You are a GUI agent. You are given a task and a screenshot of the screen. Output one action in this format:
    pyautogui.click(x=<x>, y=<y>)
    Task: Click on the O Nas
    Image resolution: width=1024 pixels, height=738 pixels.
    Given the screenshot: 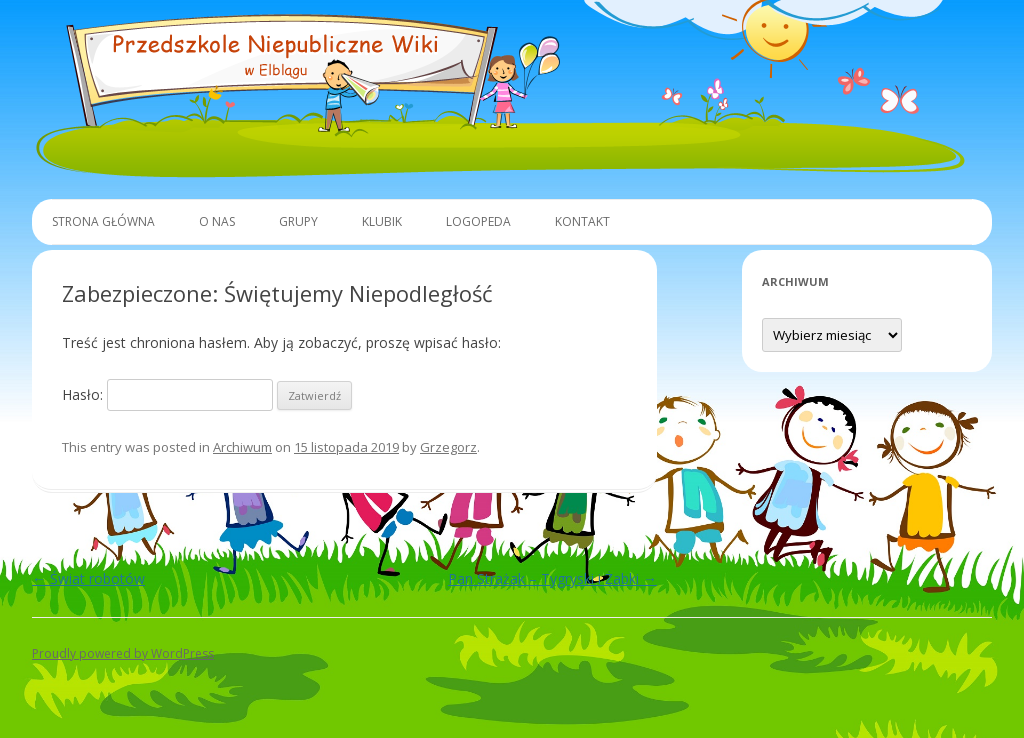 What is the action you would take?
    pyautogui.click(x=217, y=221)
    